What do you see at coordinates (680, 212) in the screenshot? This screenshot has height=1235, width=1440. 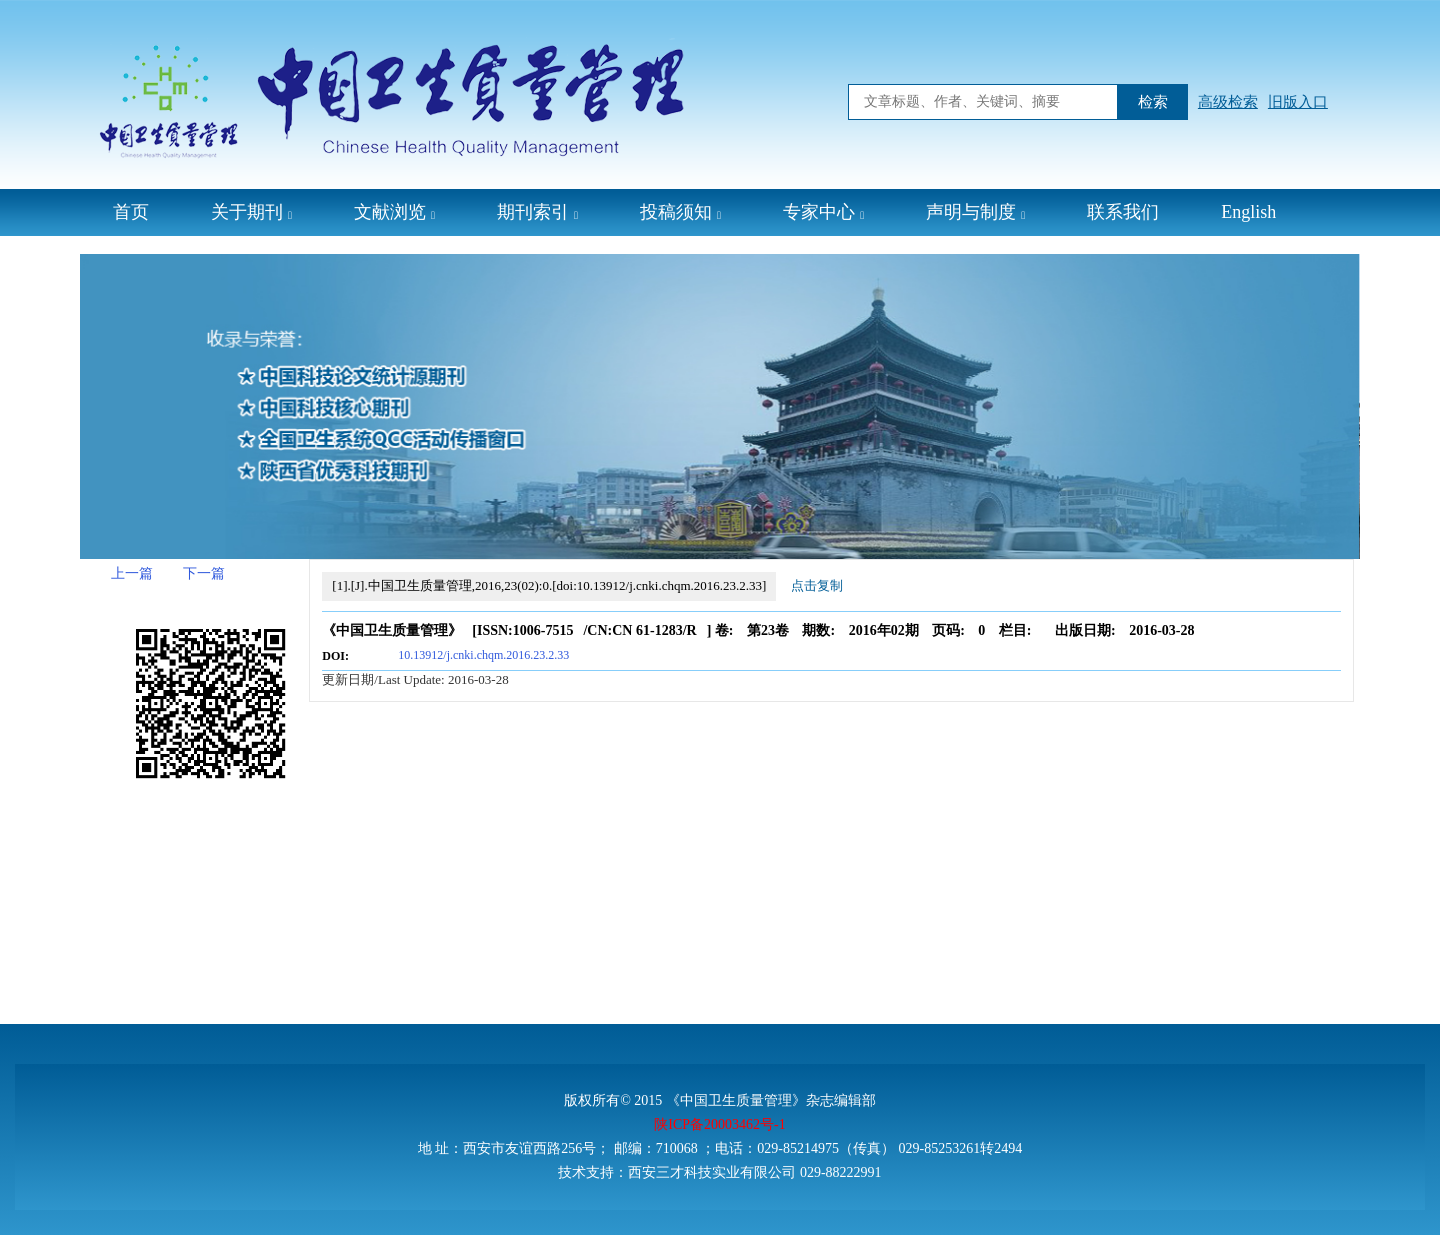 I see `投稿须知 [button]` at bounding box center [680, 212].